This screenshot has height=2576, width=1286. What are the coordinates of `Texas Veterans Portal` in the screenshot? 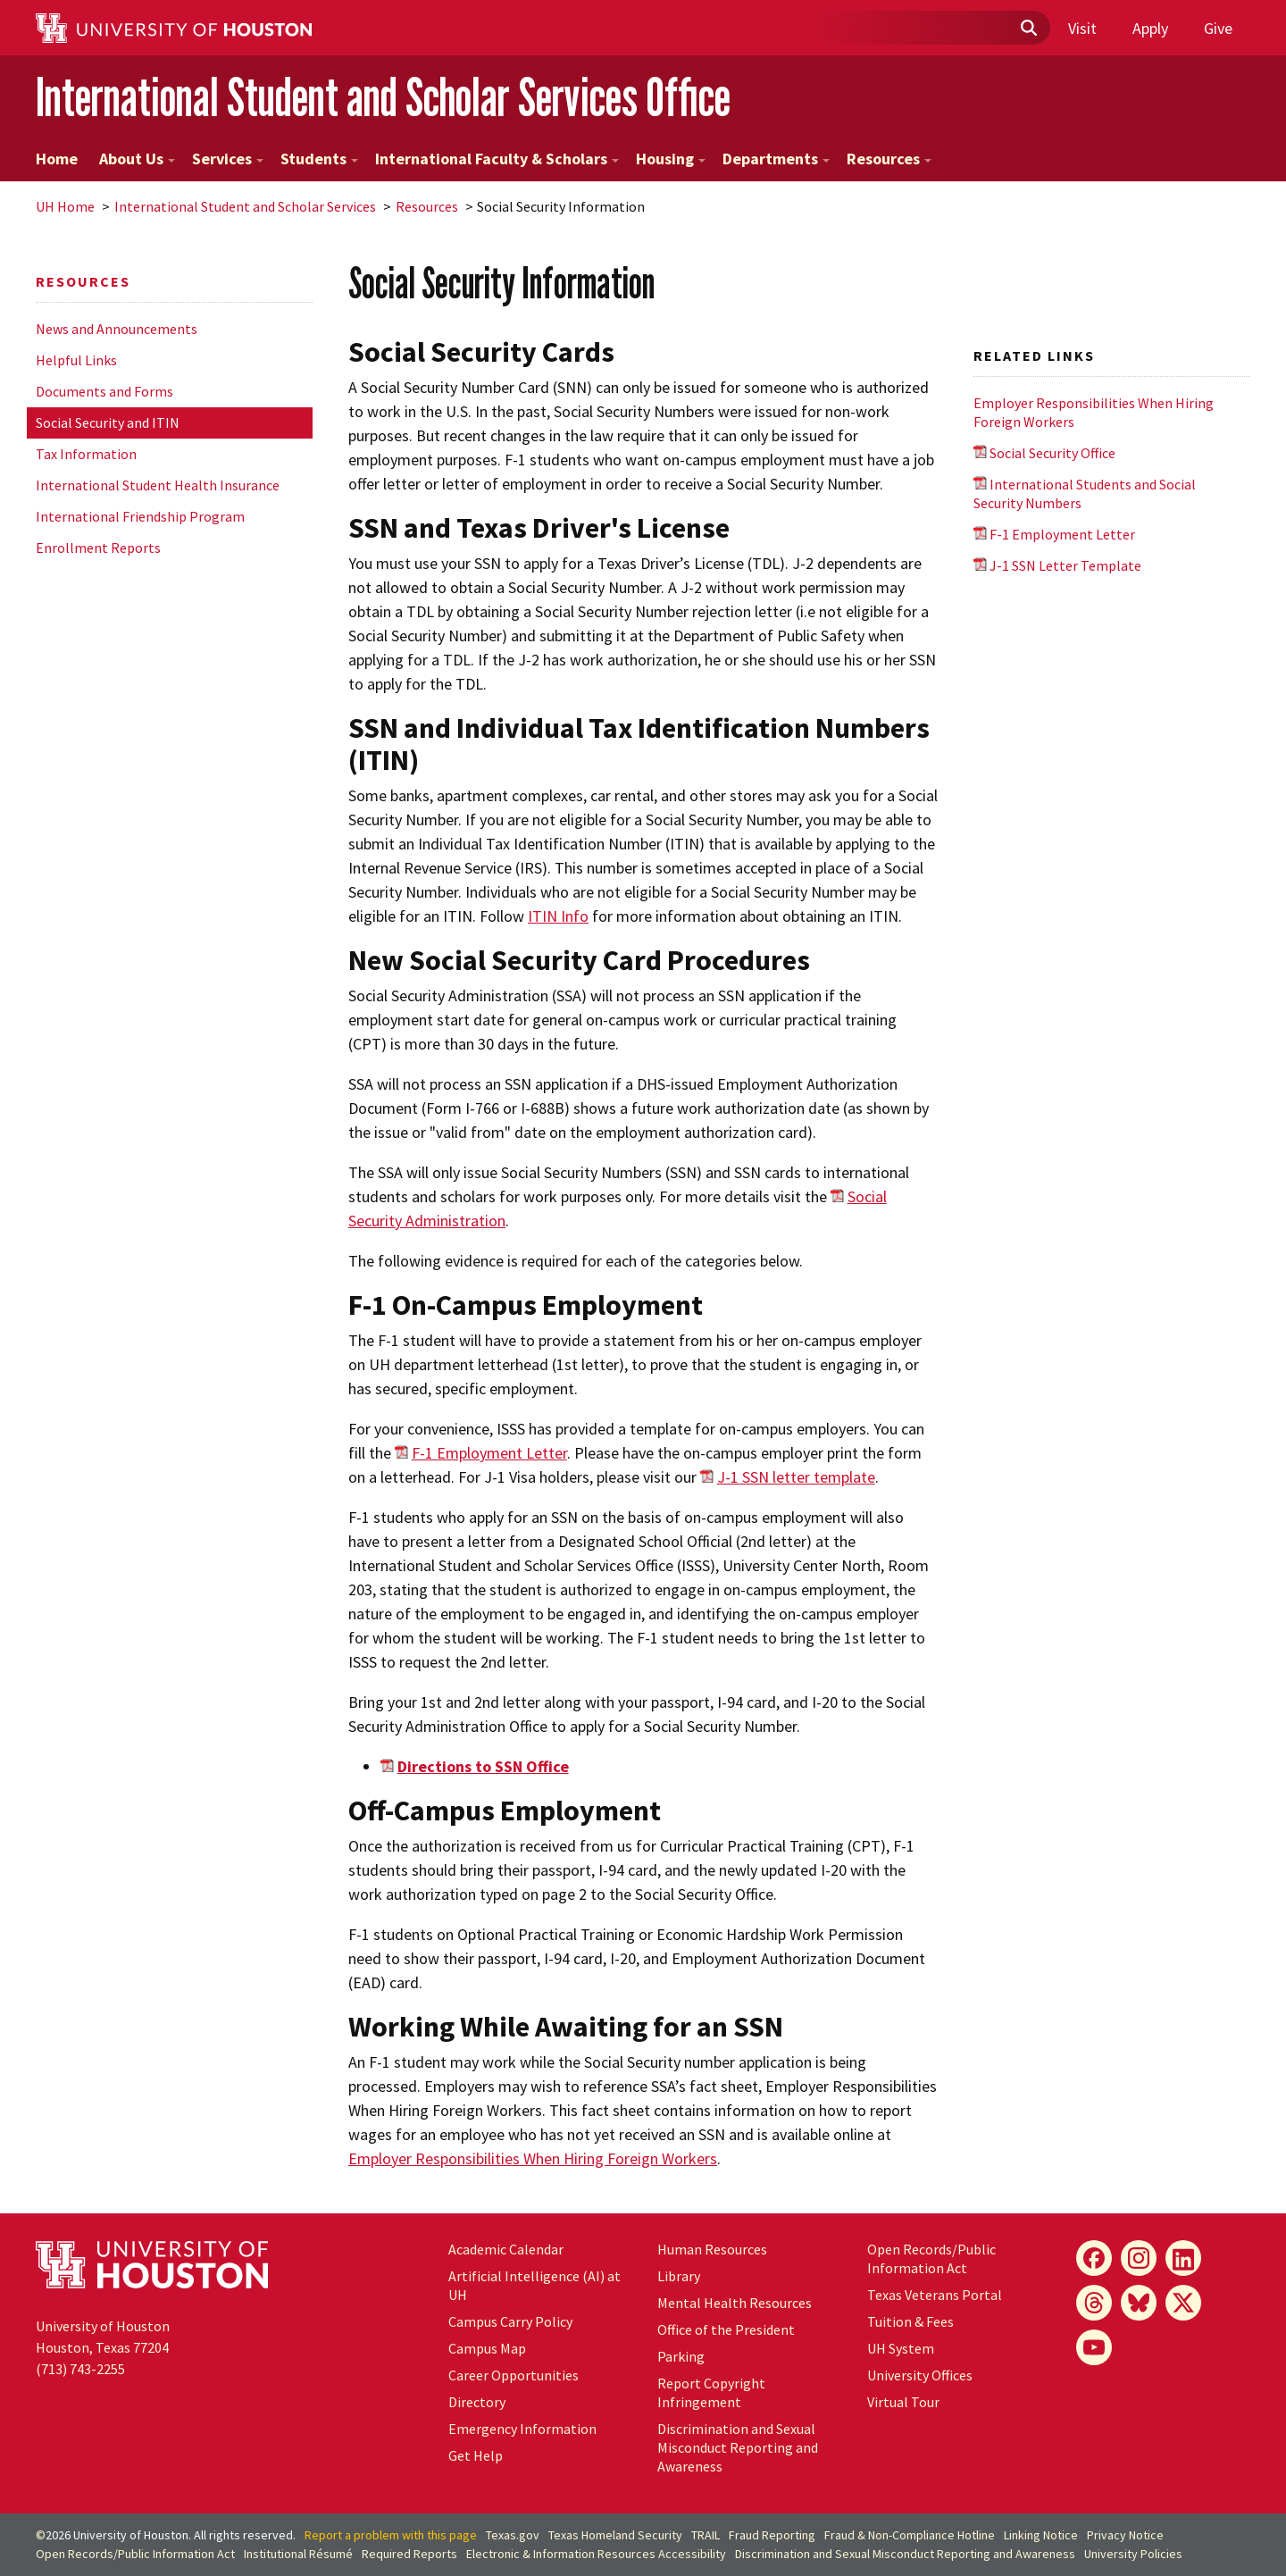 It's located at (934, 2295).